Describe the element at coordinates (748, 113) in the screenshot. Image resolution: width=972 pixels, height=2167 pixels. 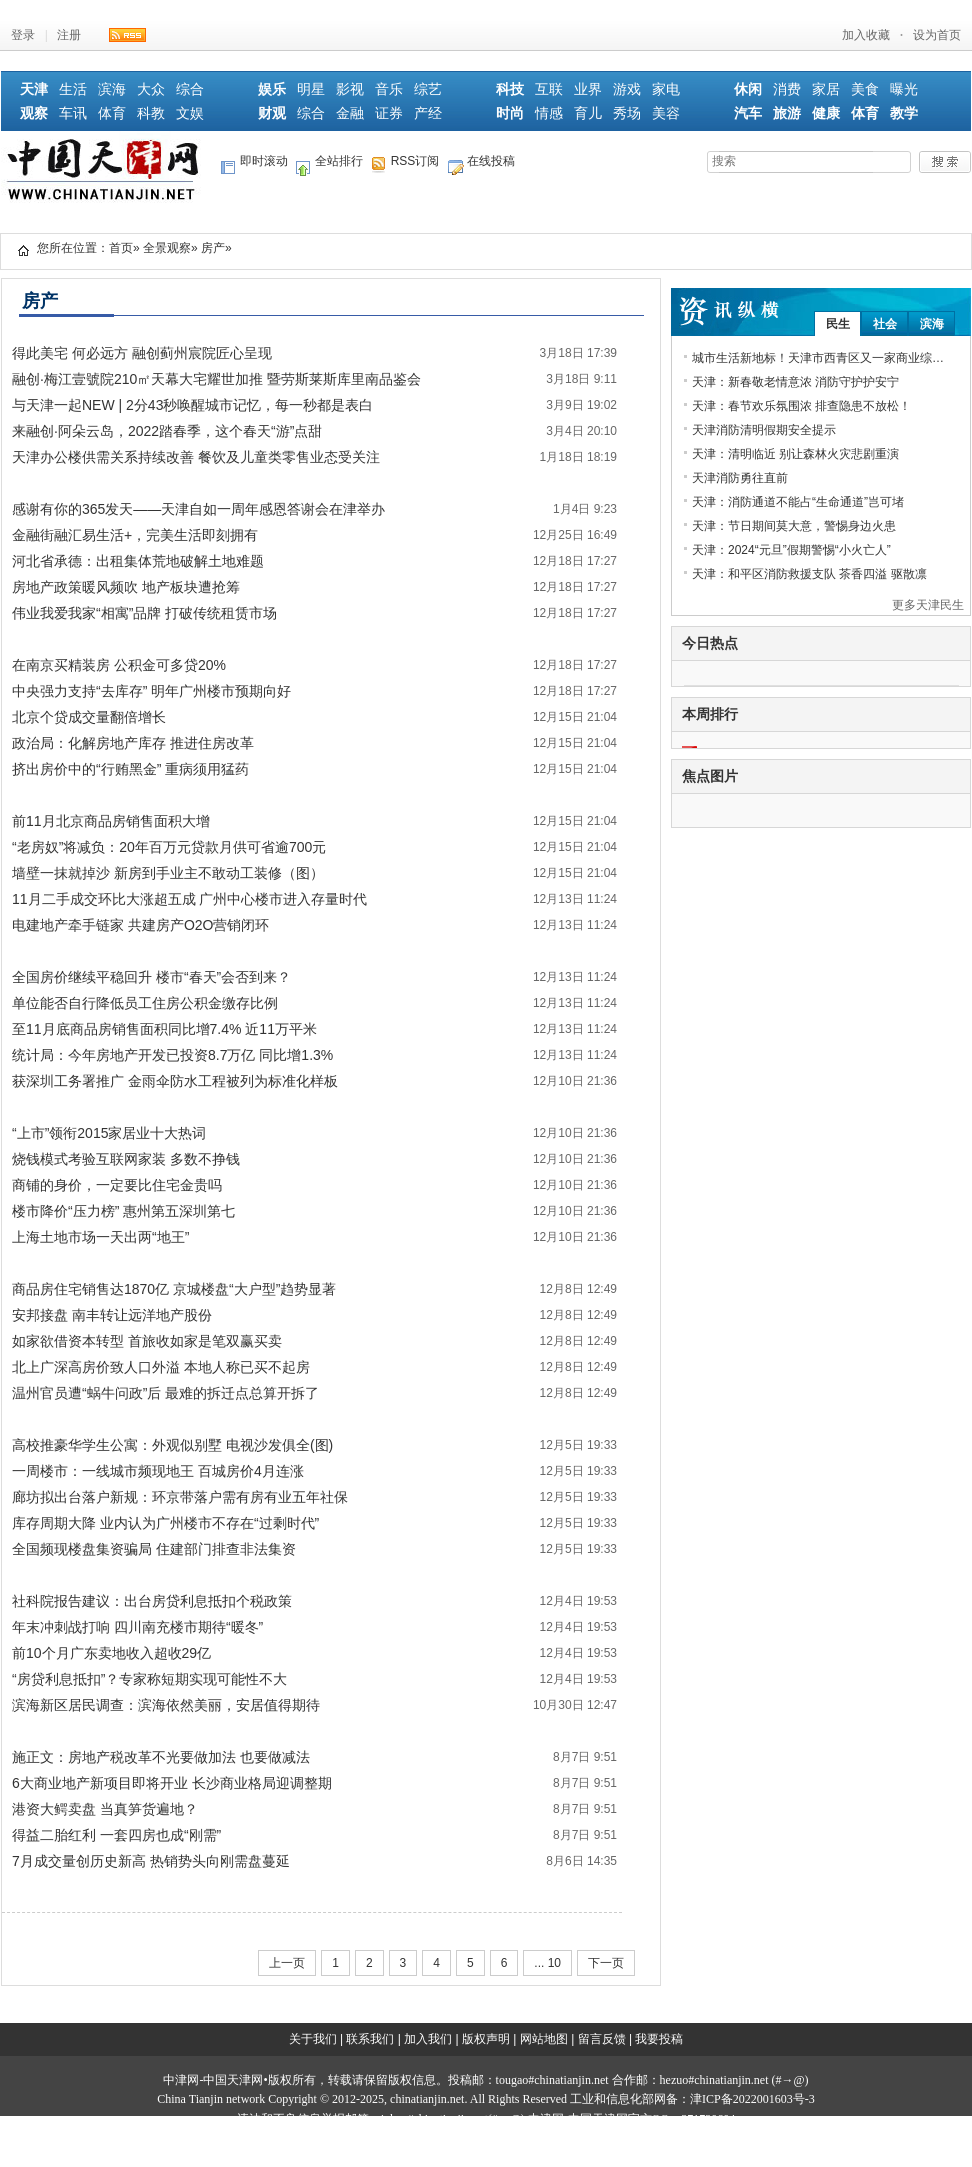
I see `汽车` at that location.